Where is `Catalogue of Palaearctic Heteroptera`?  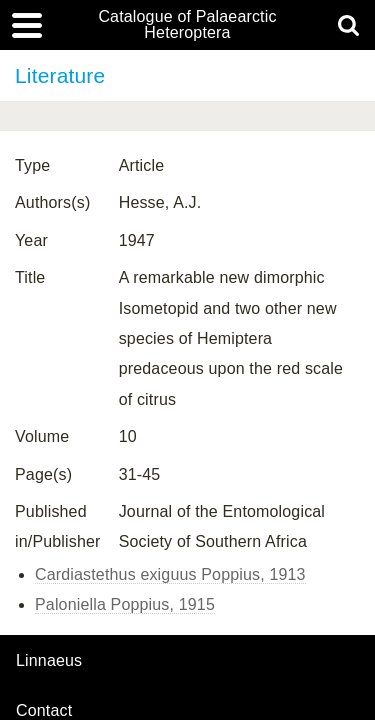
Catalogue of Palaearctic Heteroptera is located at coordinates (187, 25).